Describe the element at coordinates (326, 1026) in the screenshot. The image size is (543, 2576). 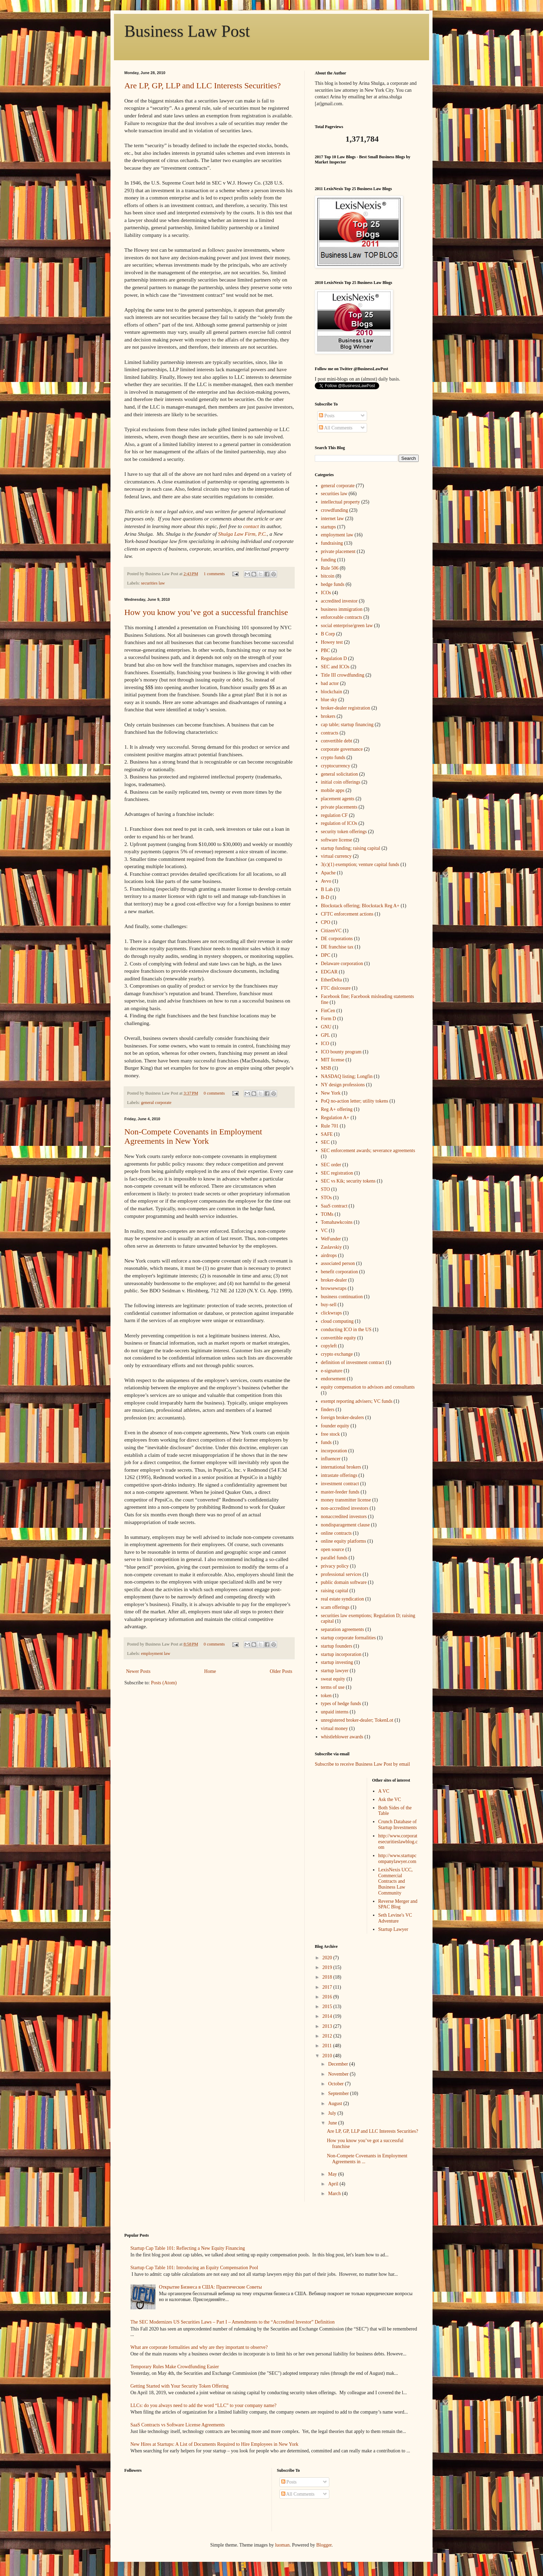
I see `GNU` at that location.